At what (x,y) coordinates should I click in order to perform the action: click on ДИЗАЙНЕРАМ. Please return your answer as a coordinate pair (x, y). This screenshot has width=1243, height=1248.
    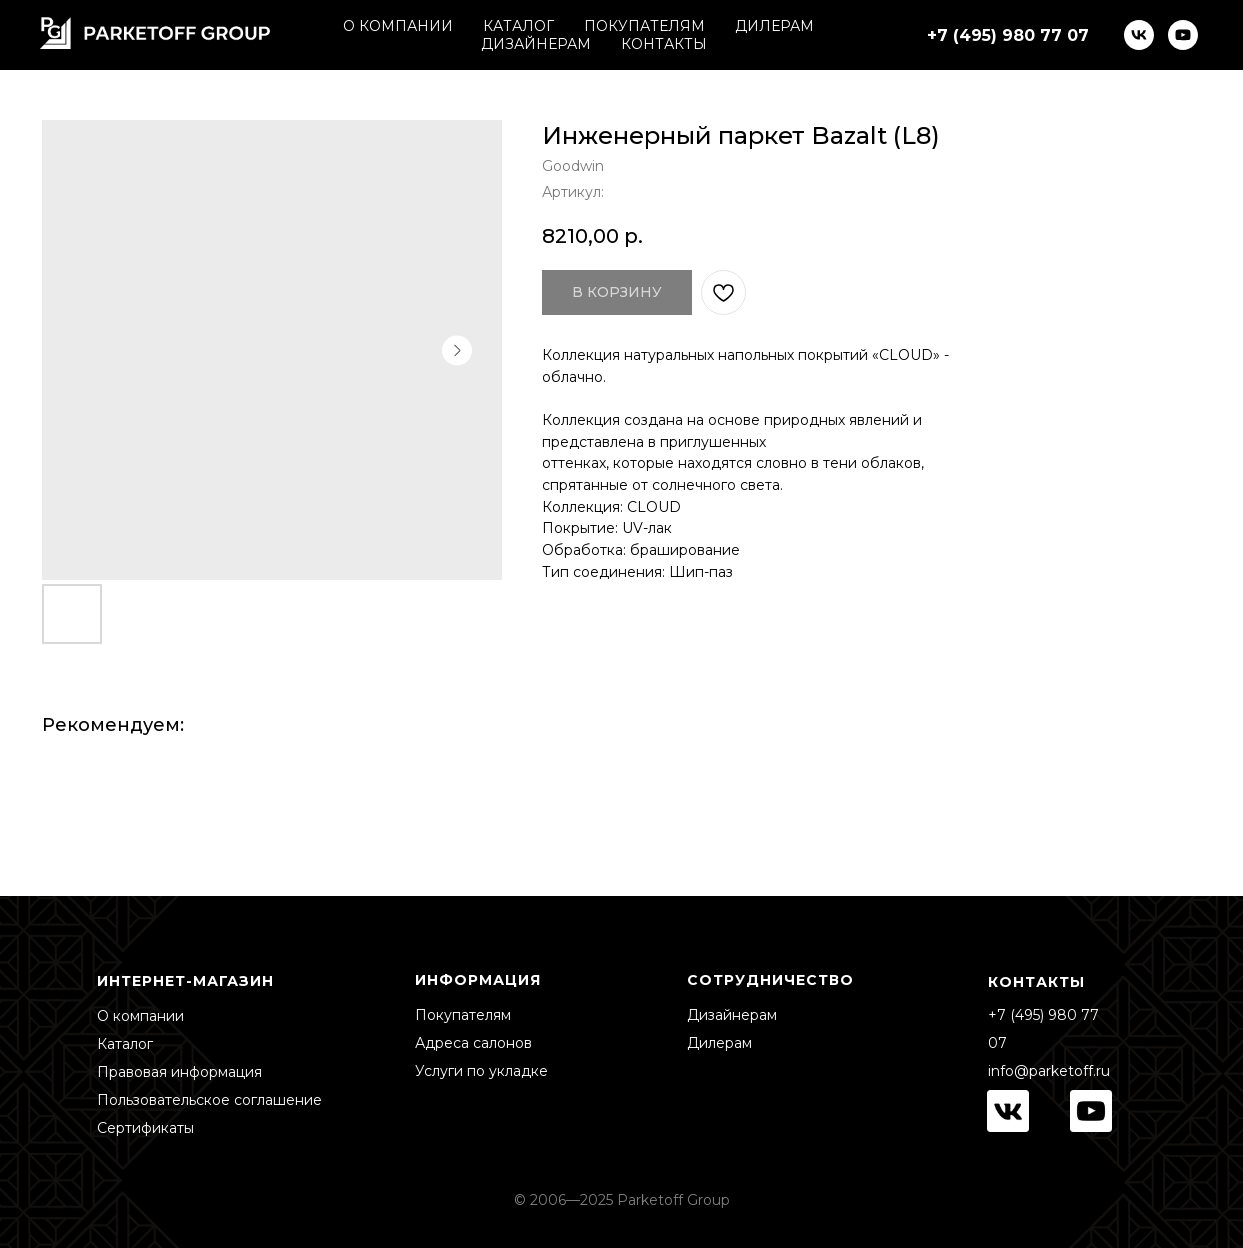
    Looking at the image, I should click on (536, 44).